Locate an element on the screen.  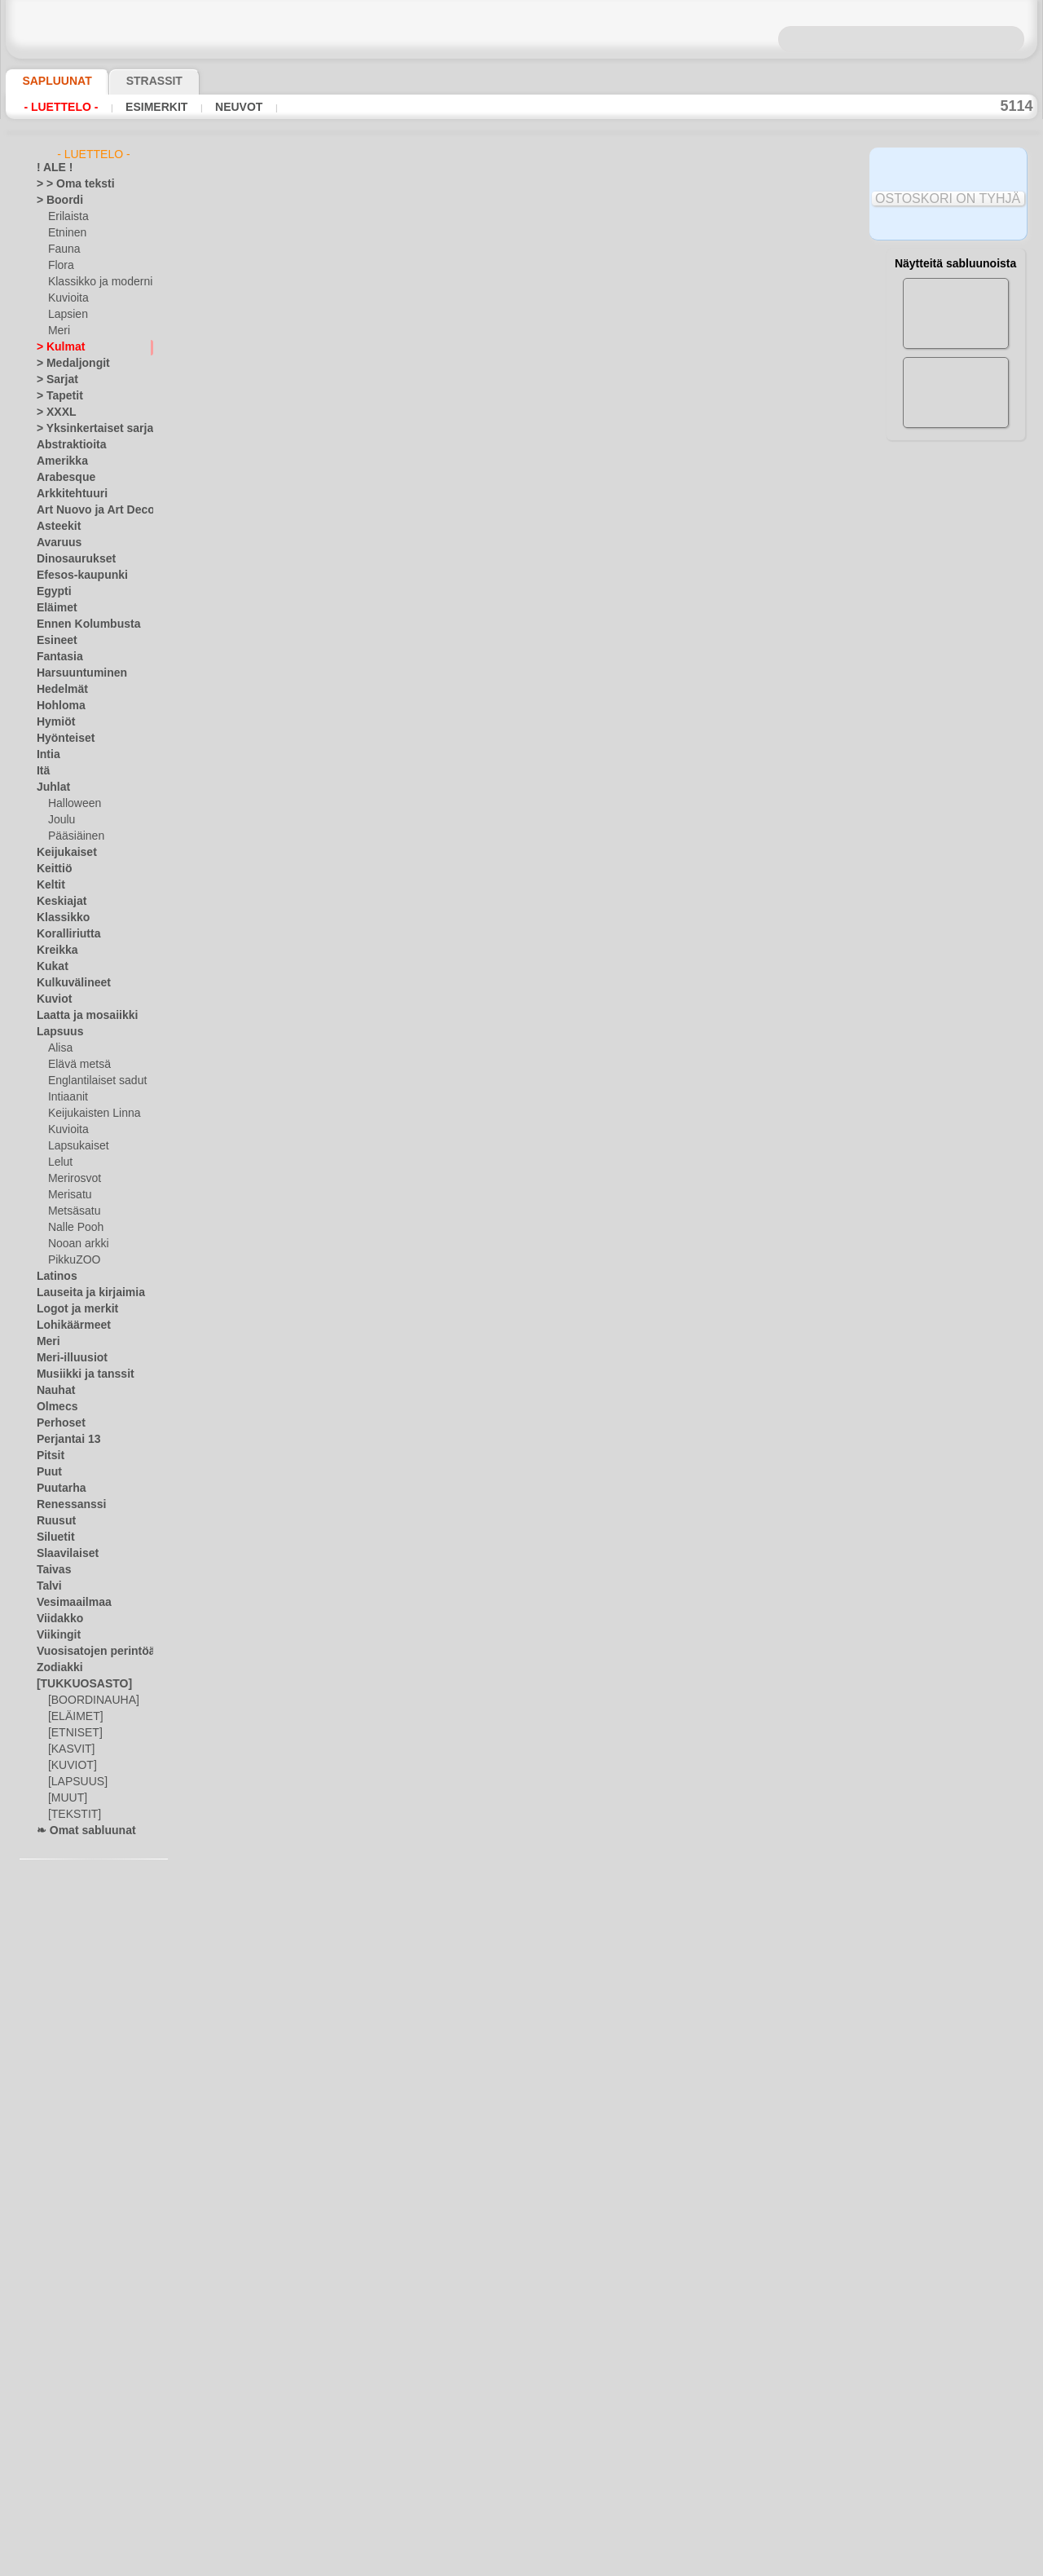
11 is located at coordinates (617, 285).